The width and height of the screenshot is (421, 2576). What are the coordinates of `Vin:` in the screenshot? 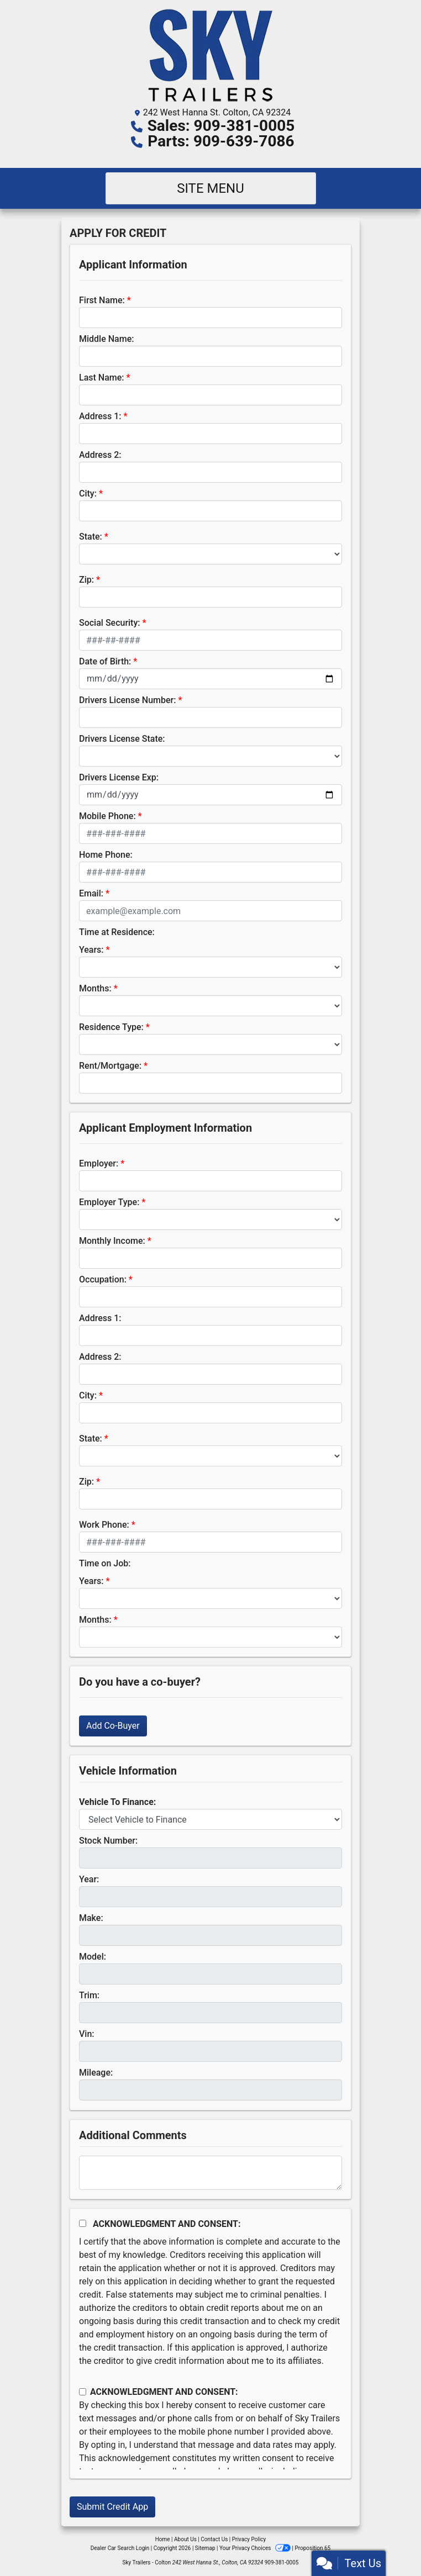 It's located at (86, 2034).